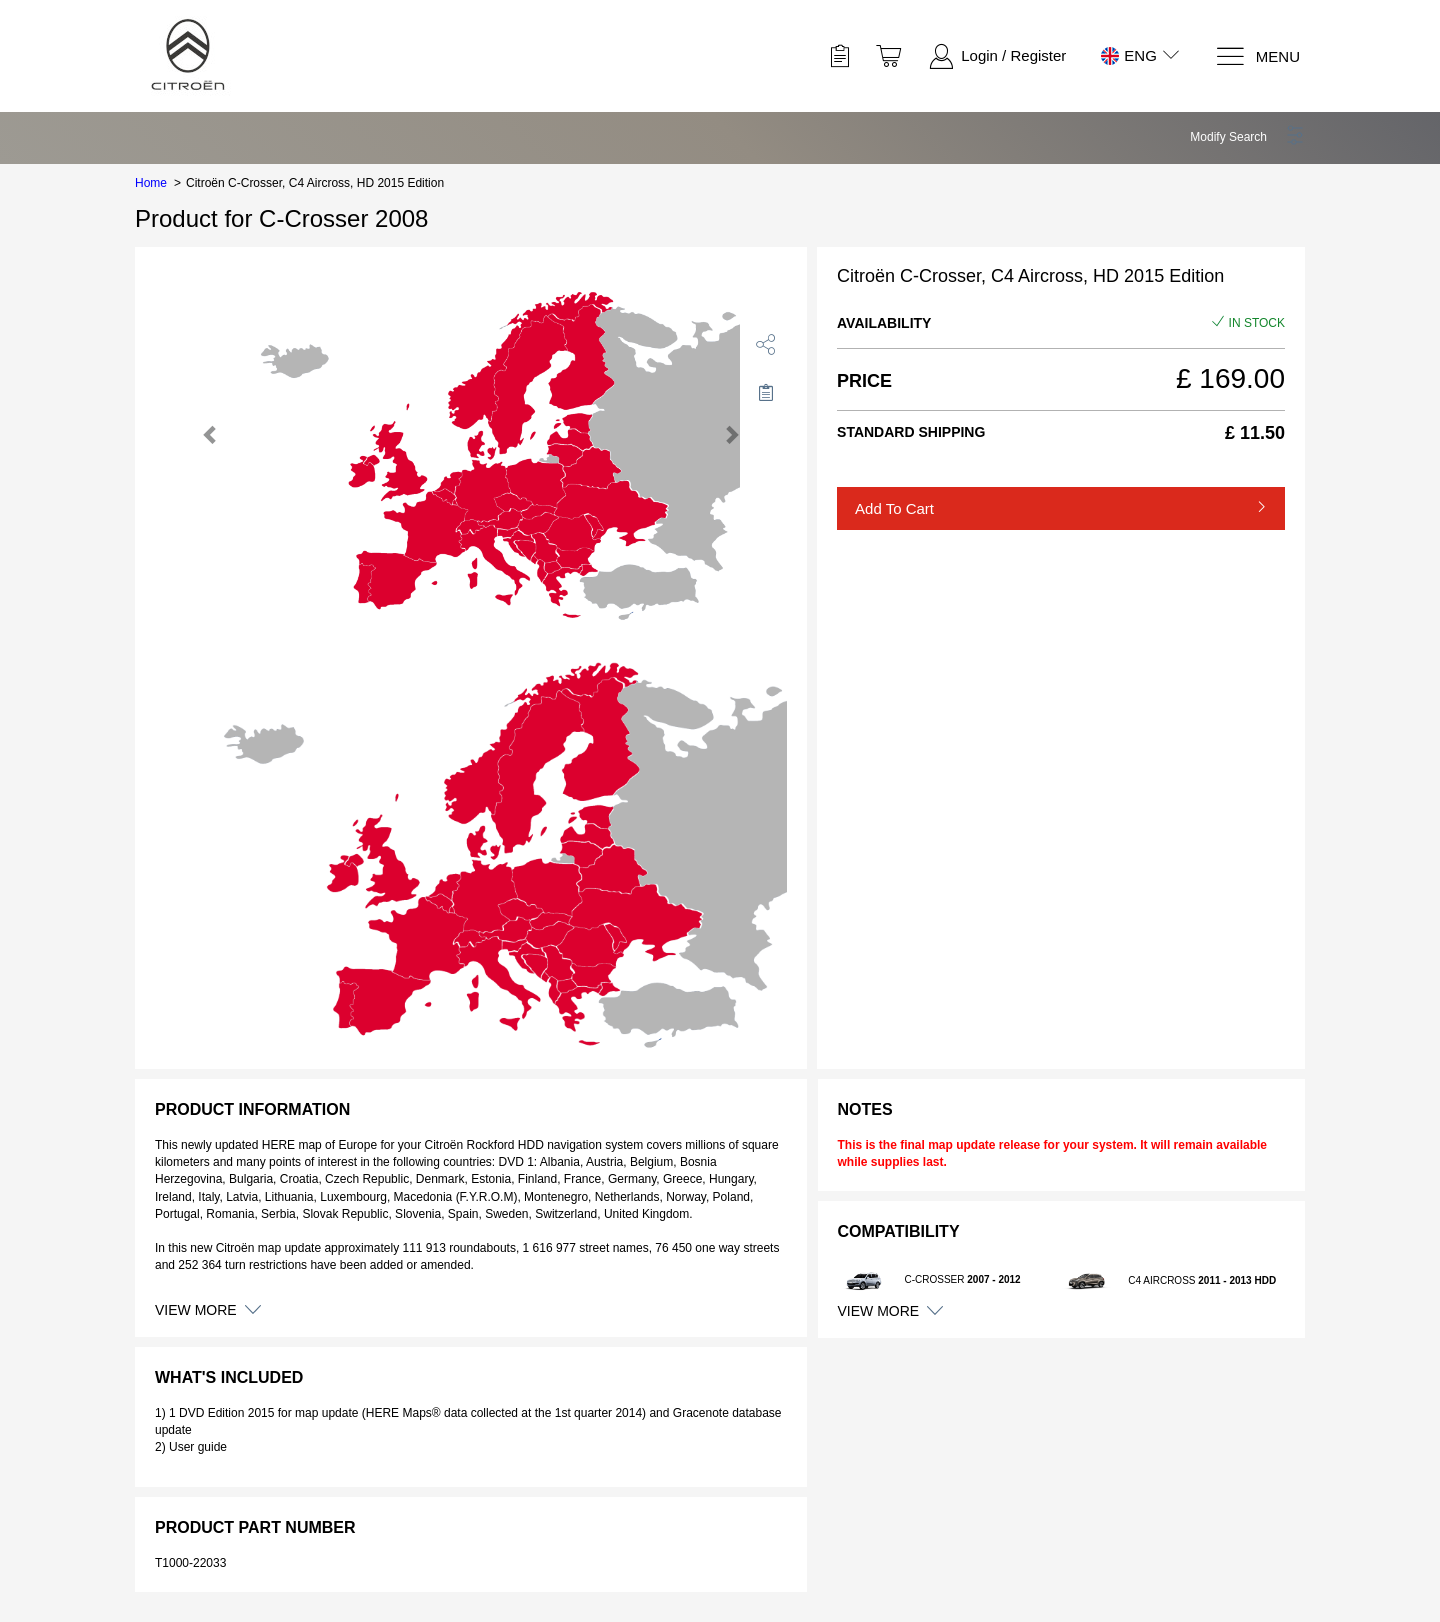 The width and height of the screenshot is (1440, 1622). Describe the element at coordinates (766, 344) in the screenshot. I see `[share]` at that location.